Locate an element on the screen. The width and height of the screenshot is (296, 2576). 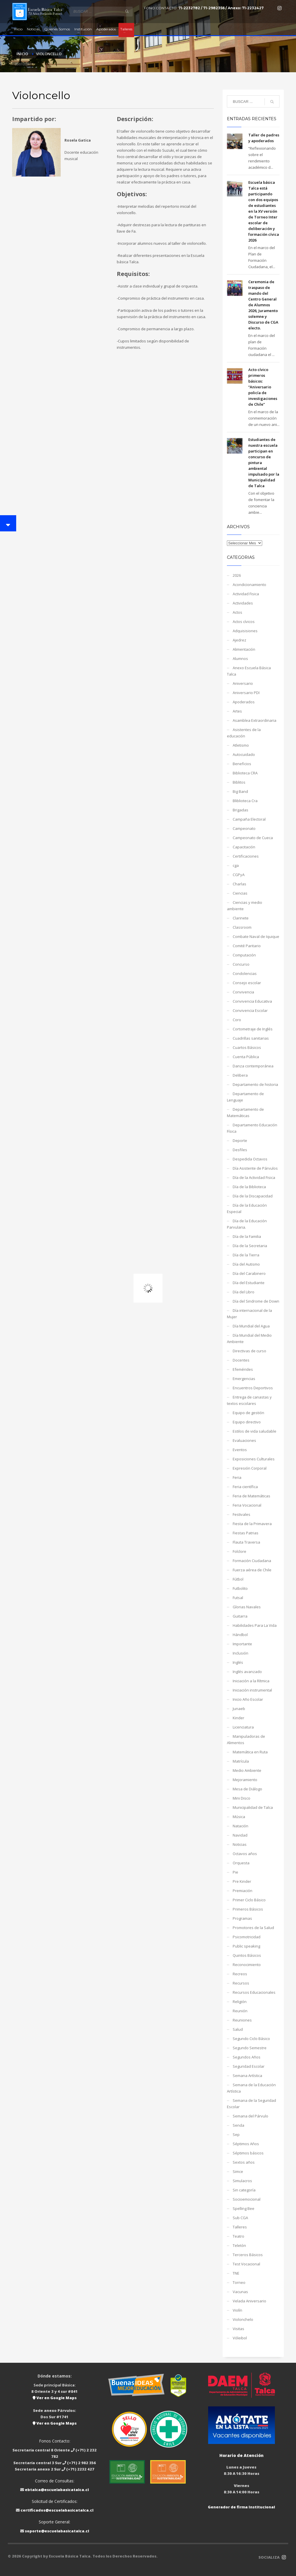
Programas is located at coordinates (242, 1918).